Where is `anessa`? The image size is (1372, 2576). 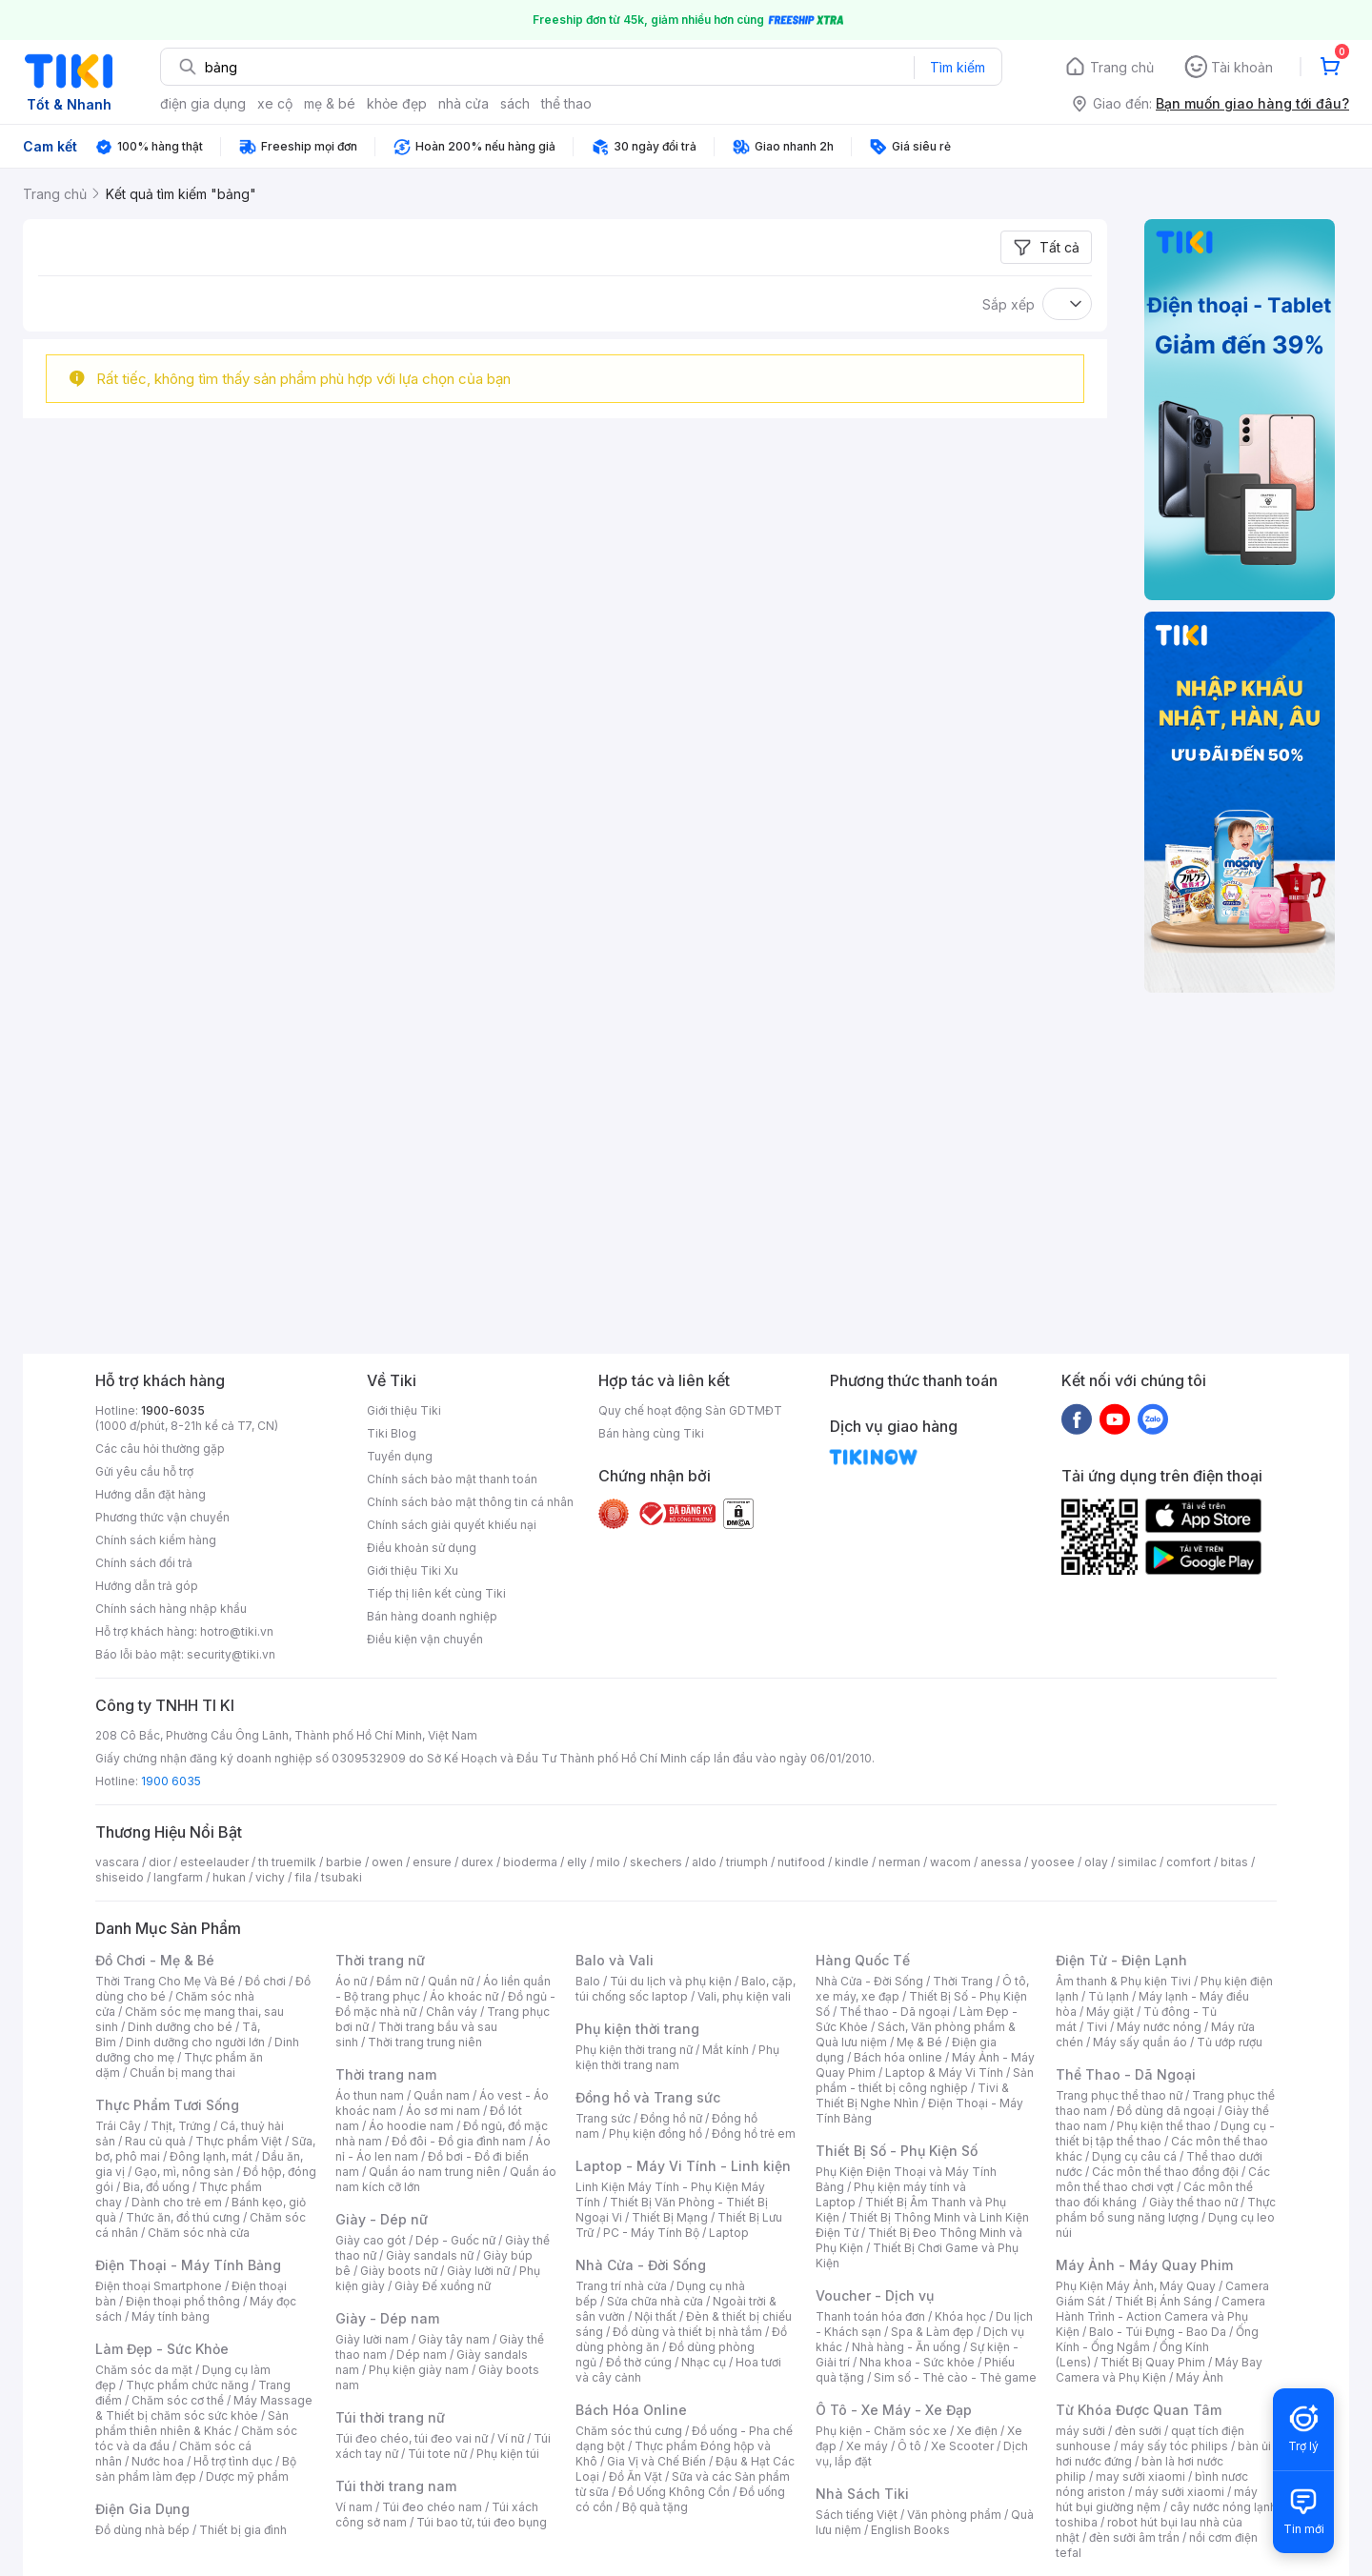 anessa is located at coordinates (1000, 1862).